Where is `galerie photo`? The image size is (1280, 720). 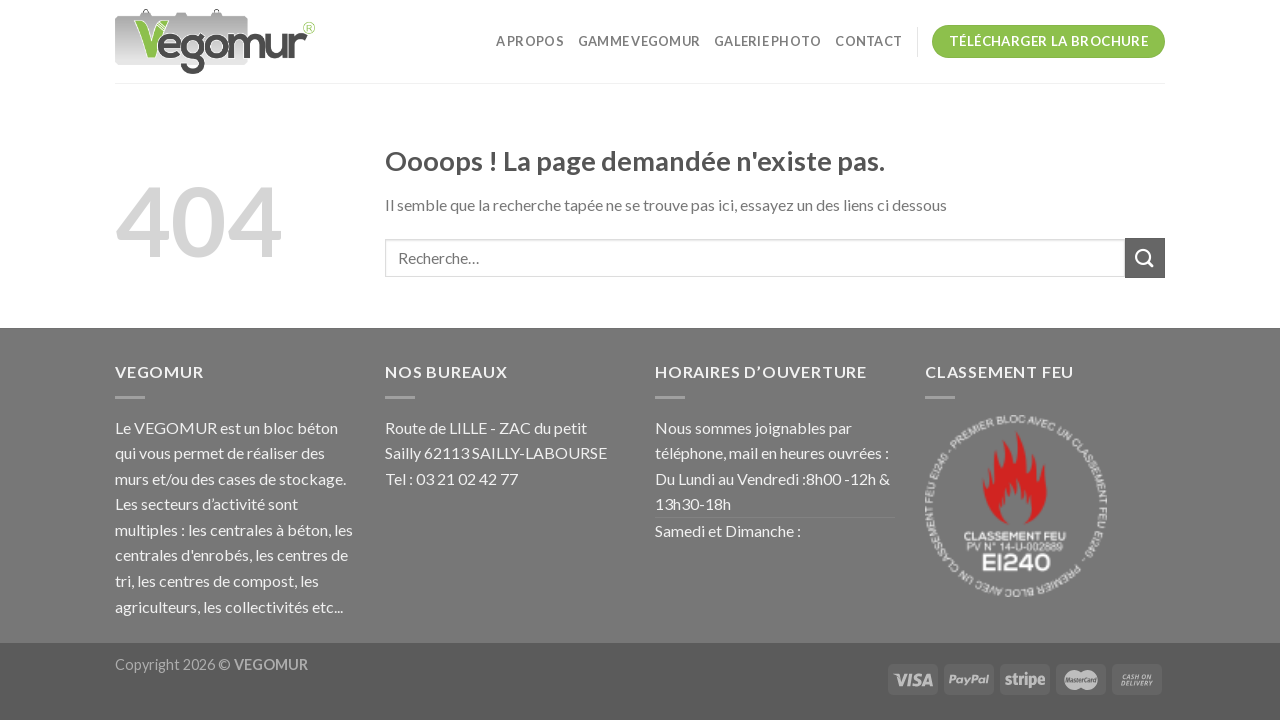
galerie photo is located at coordinates (767, 41).